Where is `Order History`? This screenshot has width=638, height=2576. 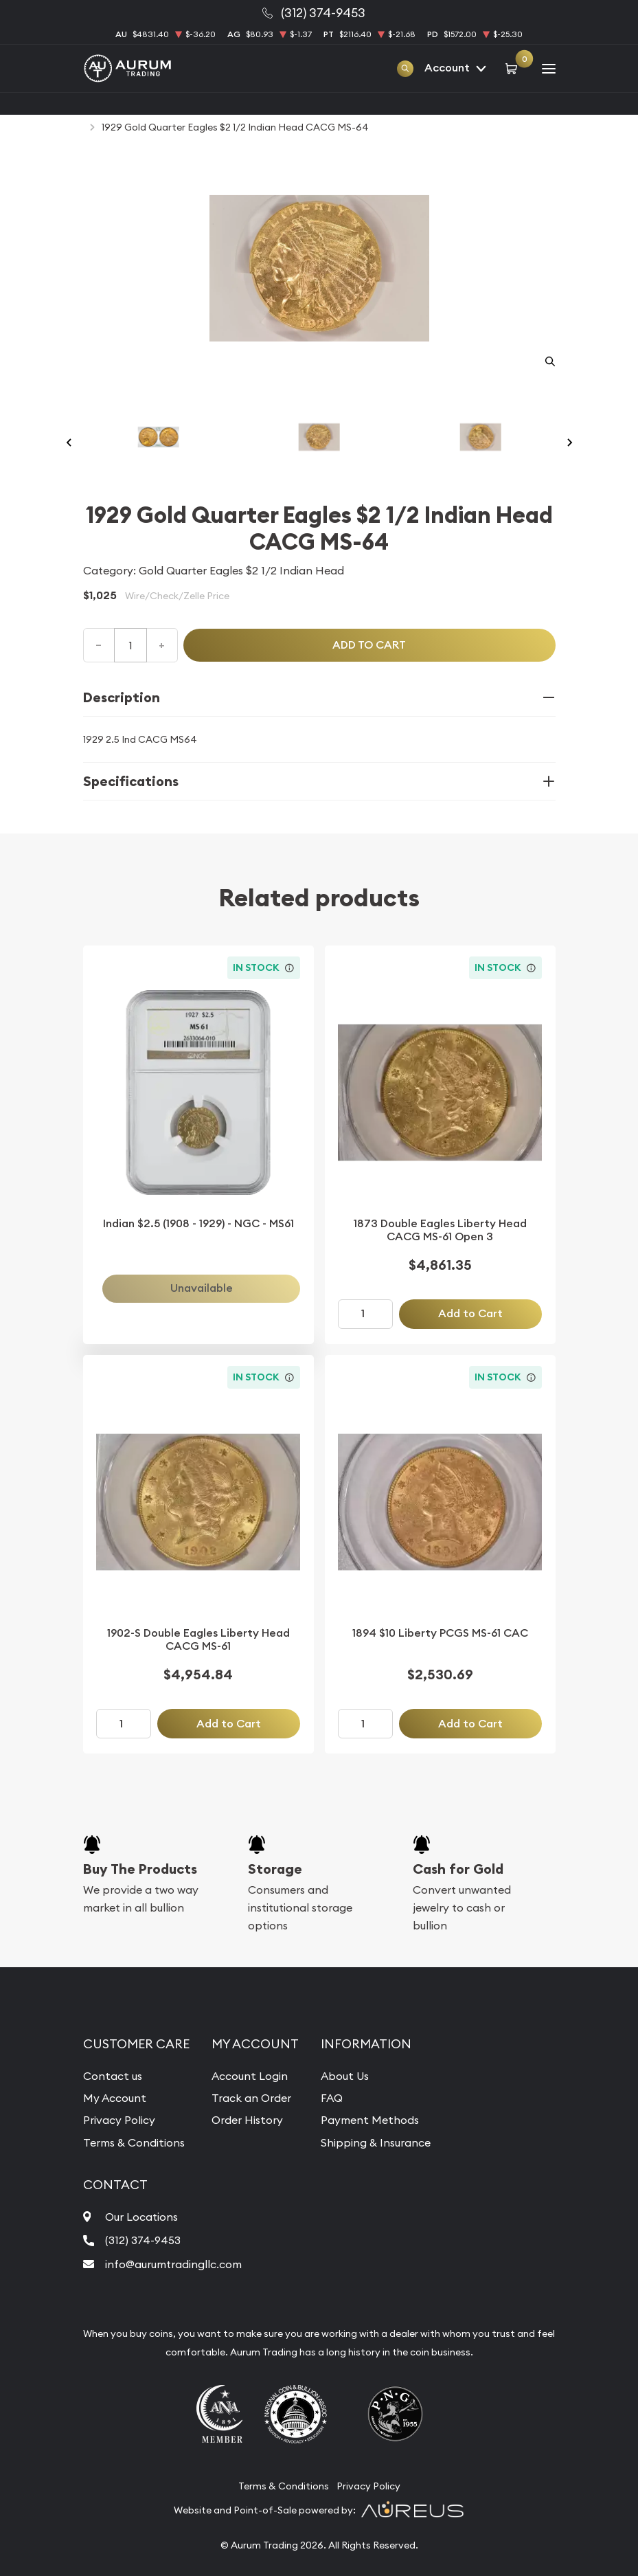
Order History is located at coordinates (247, 2120).